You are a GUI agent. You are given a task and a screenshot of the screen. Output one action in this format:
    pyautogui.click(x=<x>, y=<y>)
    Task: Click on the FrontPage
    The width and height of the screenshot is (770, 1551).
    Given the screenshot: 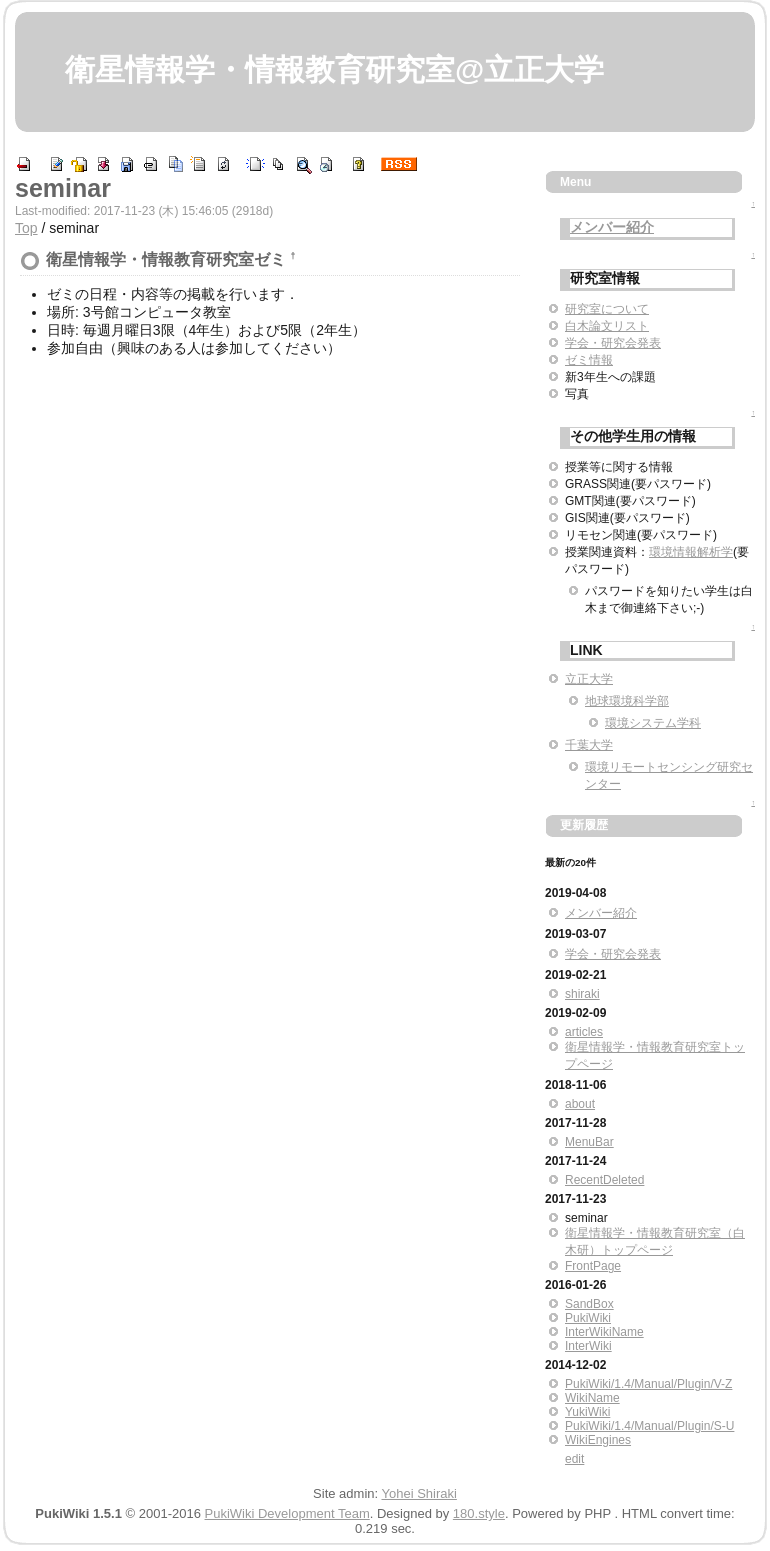 What is the action you would take?
    pyautogui.click(x=593, y=1266)
    